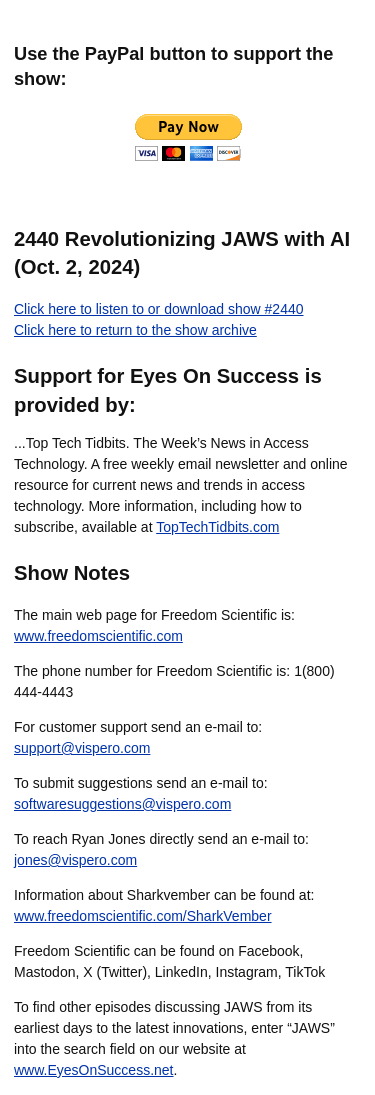 This screenshot has width=375, height=1095. I want to click on Click here to listen to or download show #2440, so click(159, 309).